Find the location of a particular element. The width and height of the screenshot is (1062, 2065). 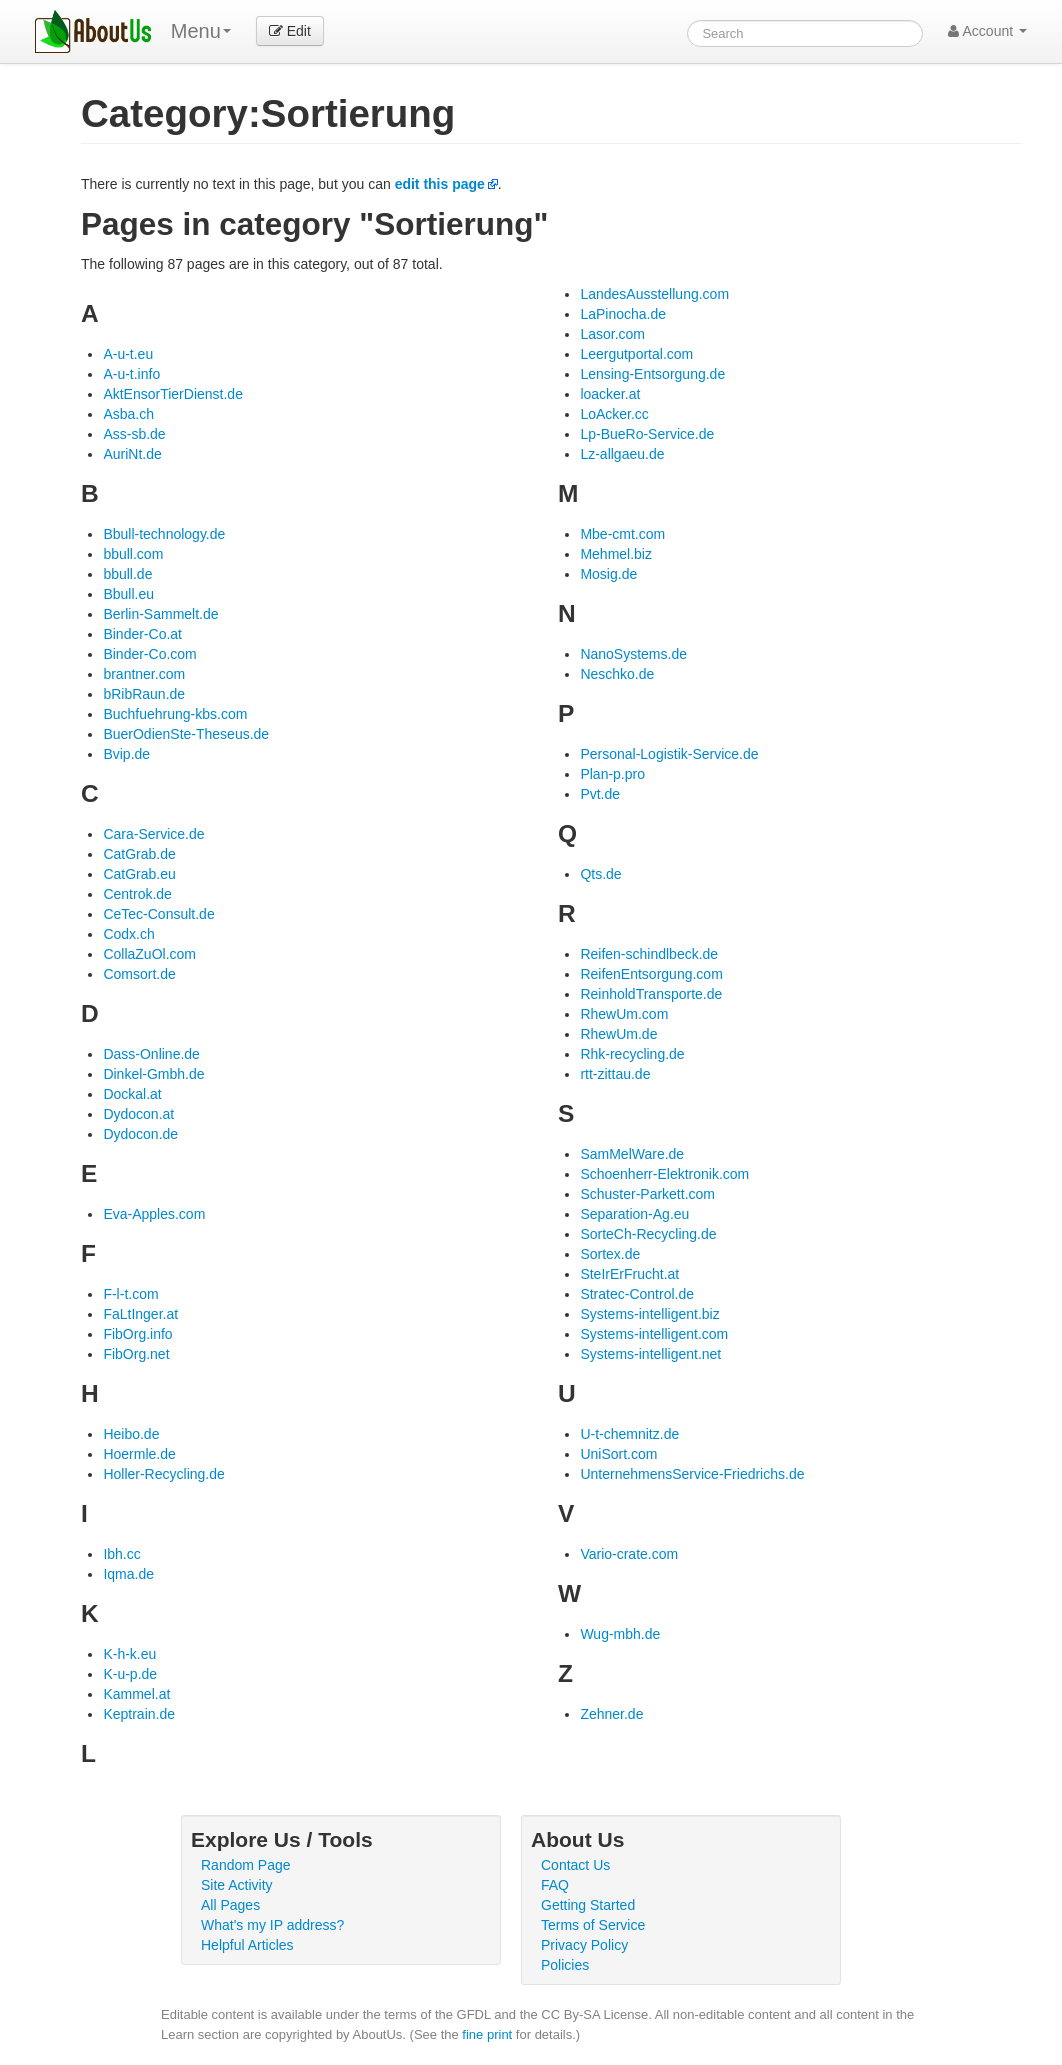

Sortex.de is located at coordinates (610, 1254).